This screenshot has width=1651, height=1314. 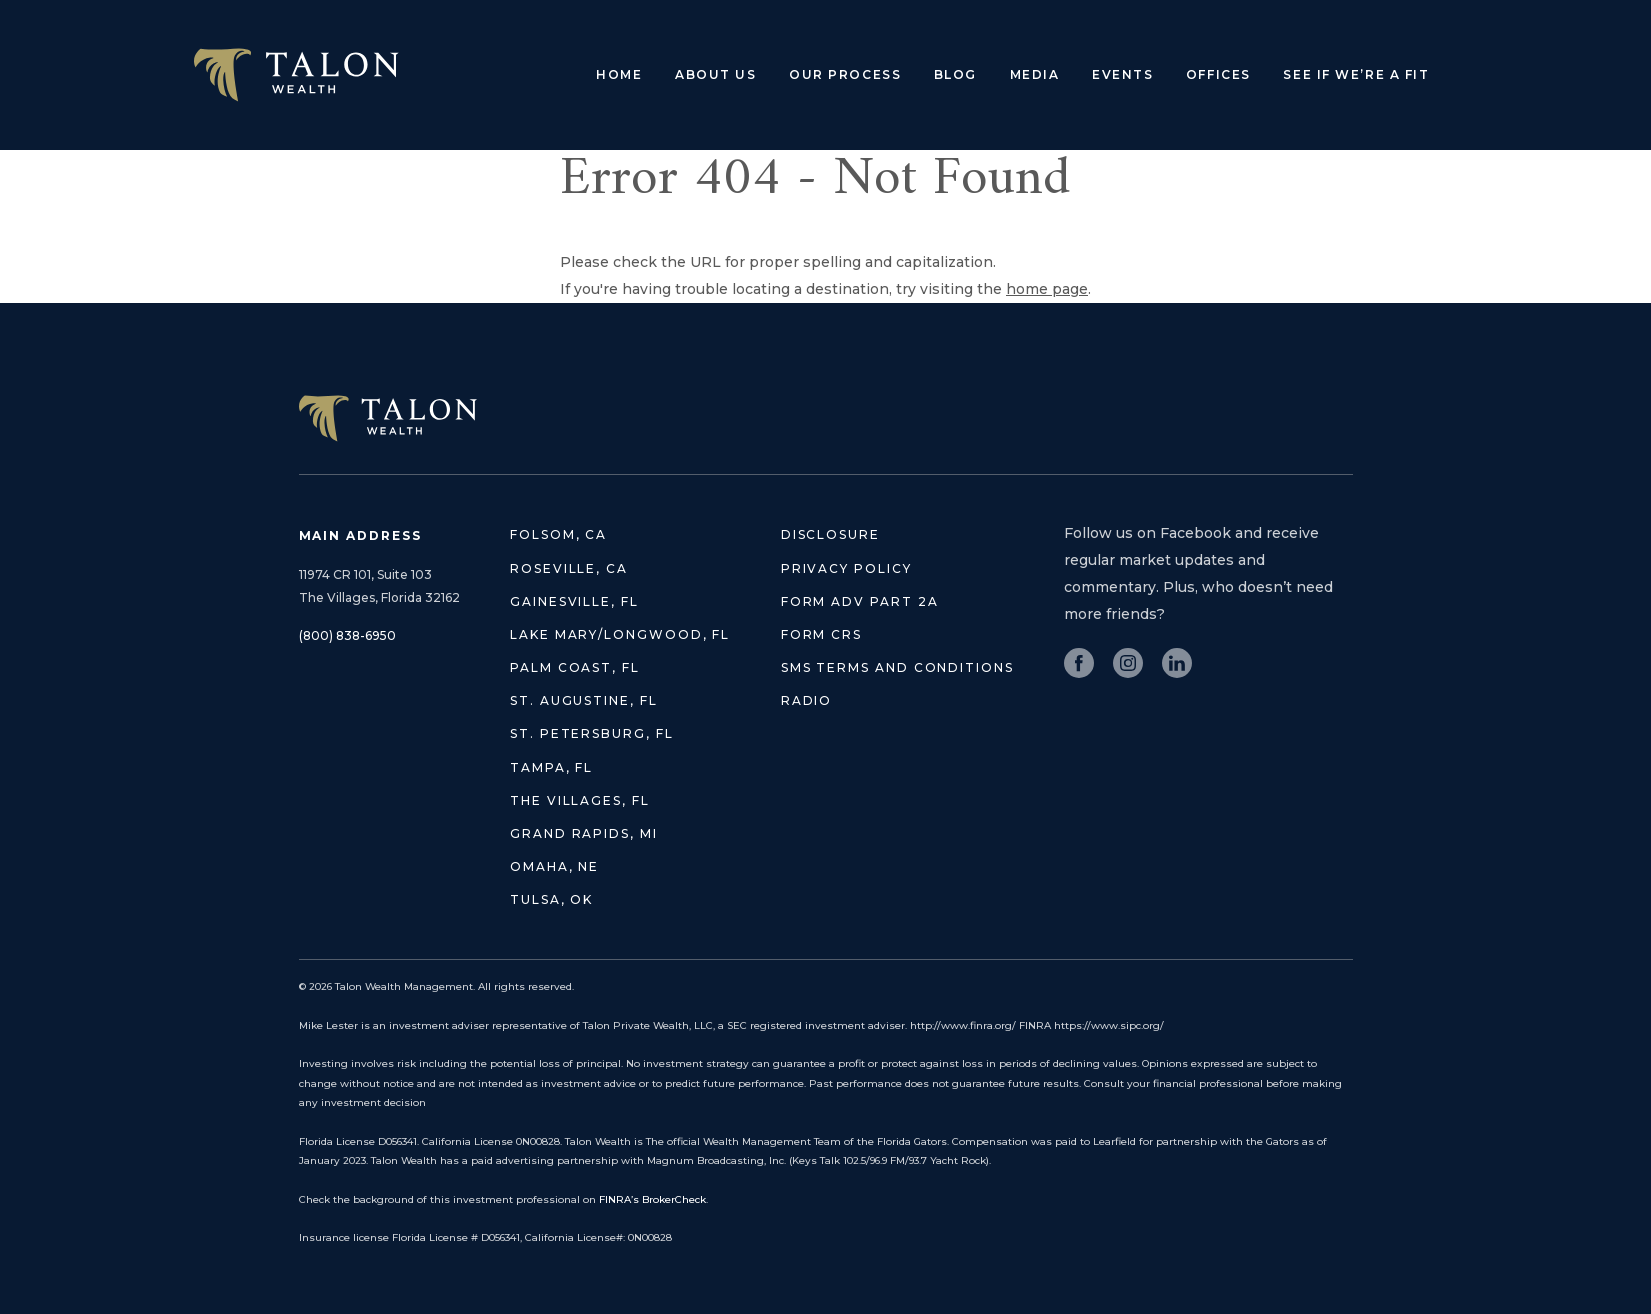 I want to click on Grand Rapids, MI, so click(x=584, y=833).